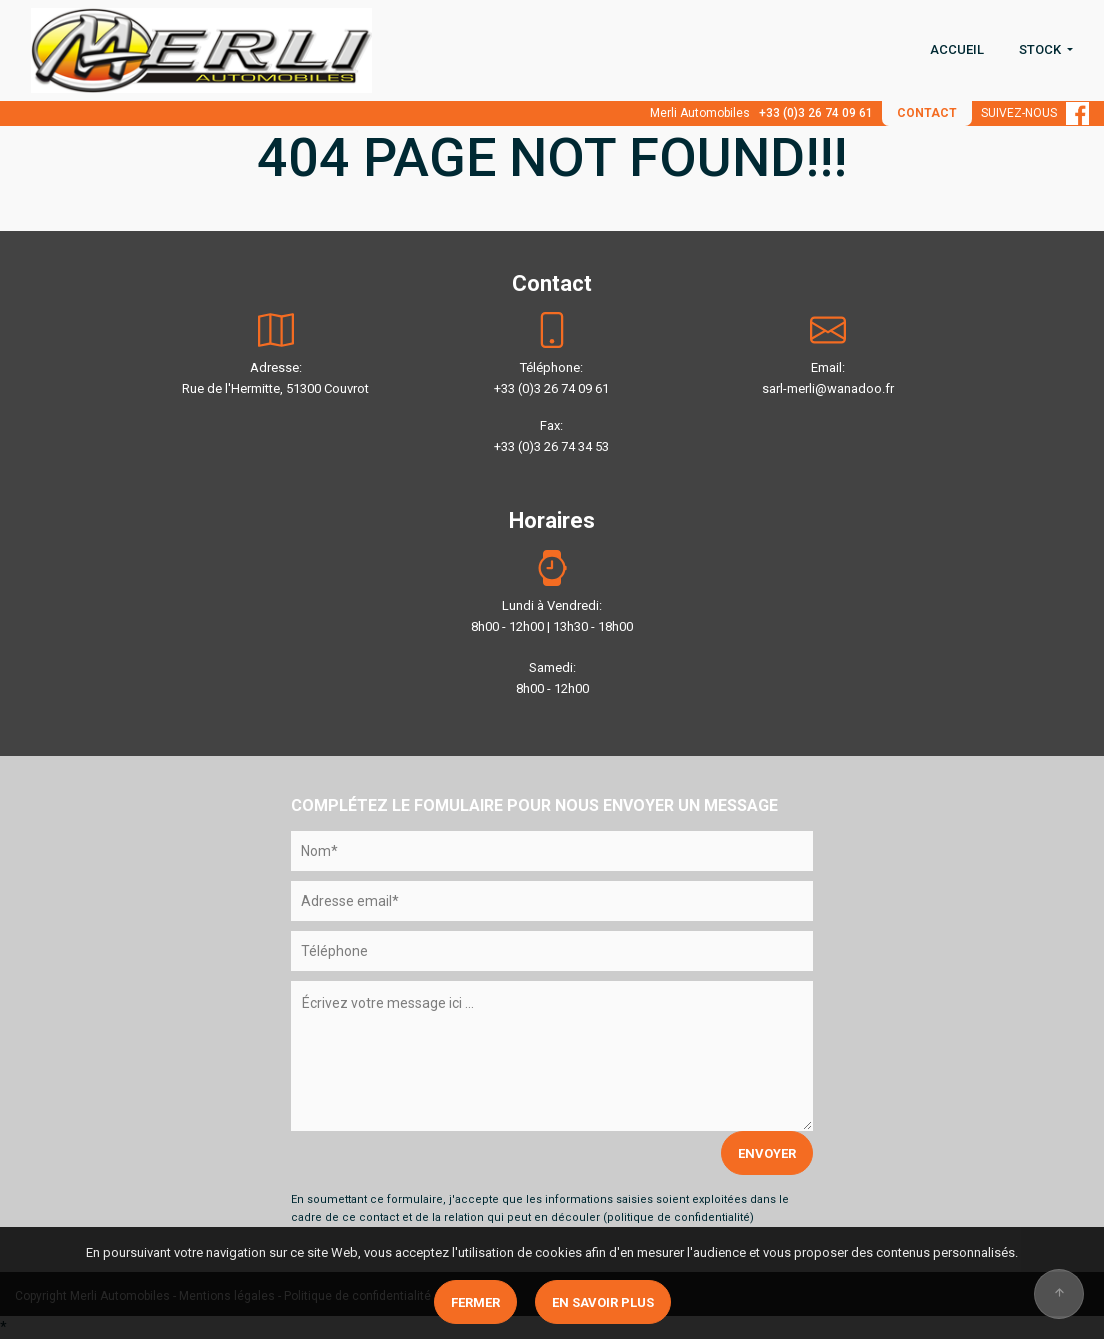  I want to click on politique de confidentialité, so click(678, 1217).